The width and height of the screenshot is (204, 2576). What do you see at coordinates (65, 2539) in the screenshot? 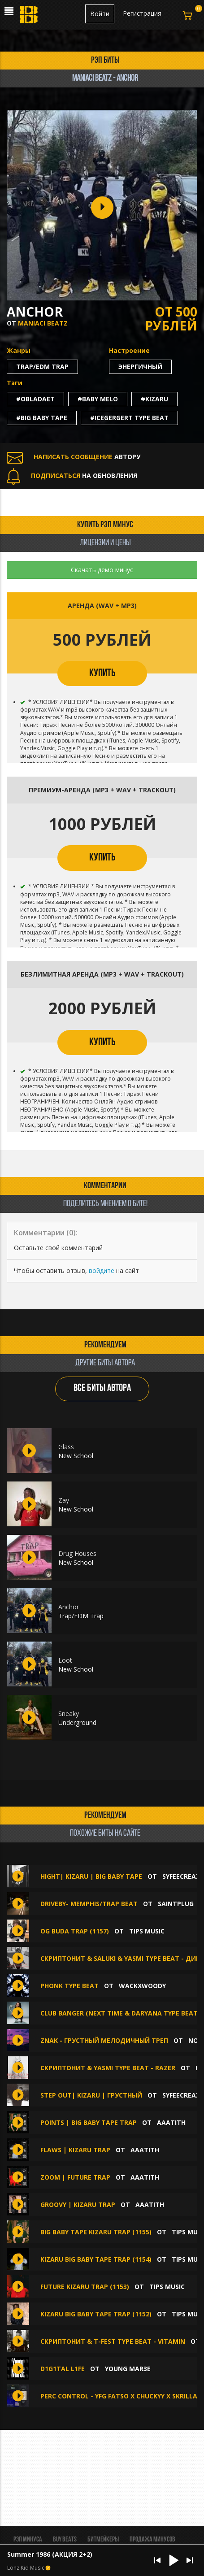
I see `BUY BEATS` at bounding box center [65, 2539].